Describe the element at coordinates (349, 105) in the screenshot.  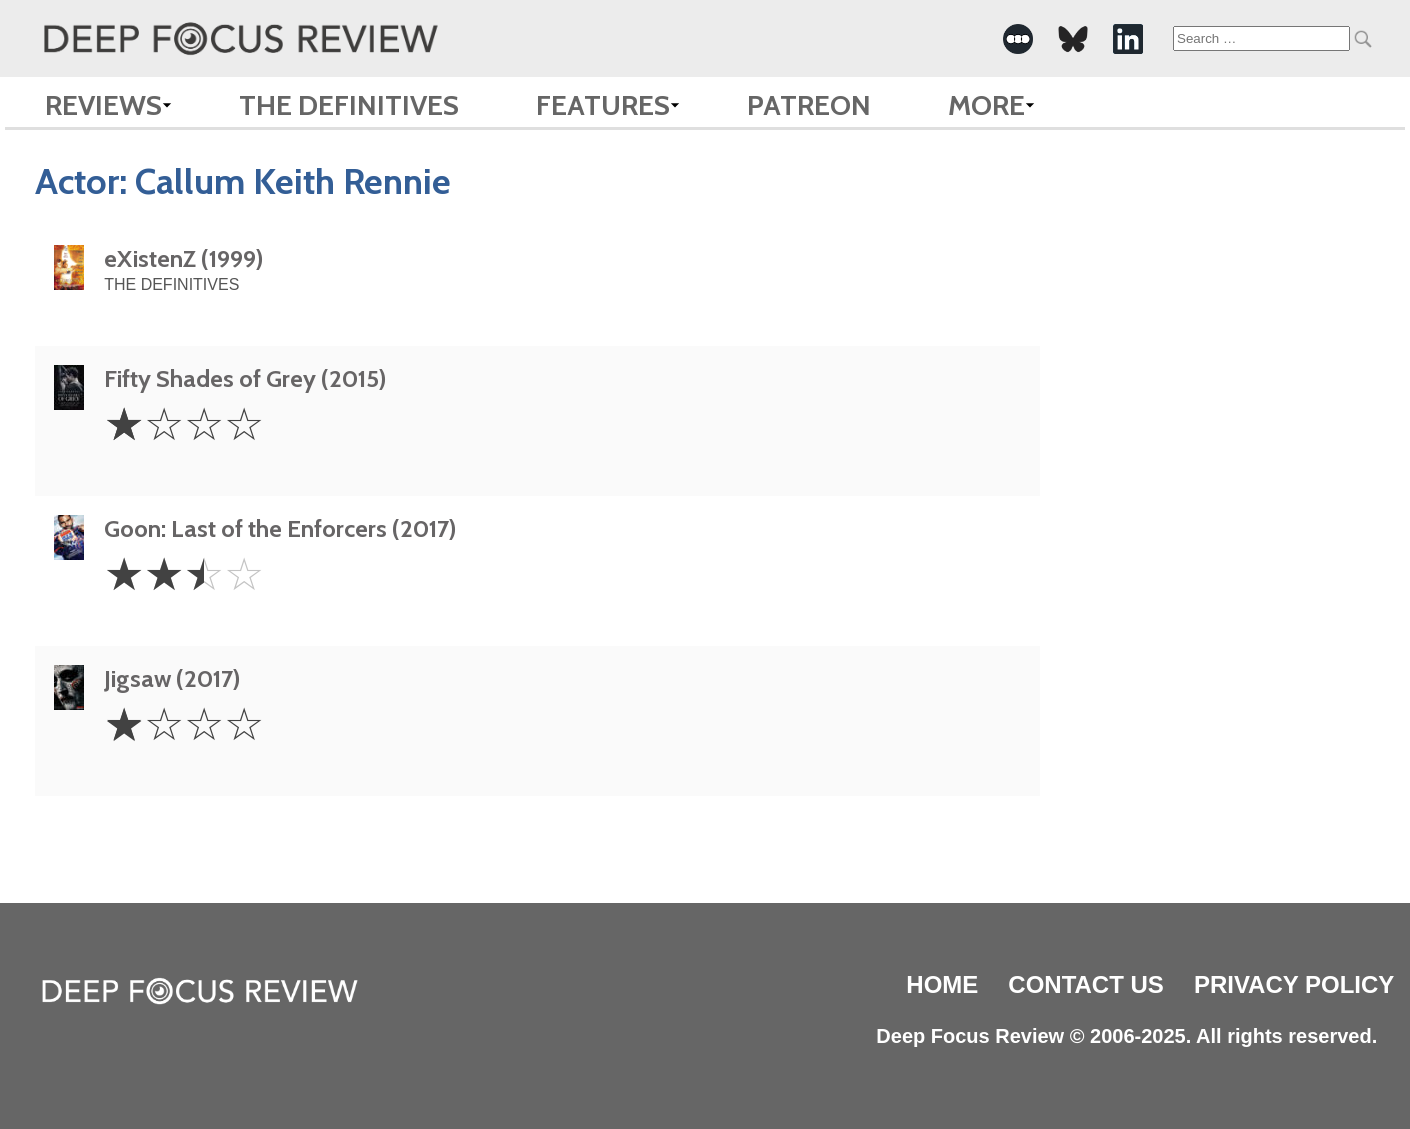
I see `The Definitives` at that location.